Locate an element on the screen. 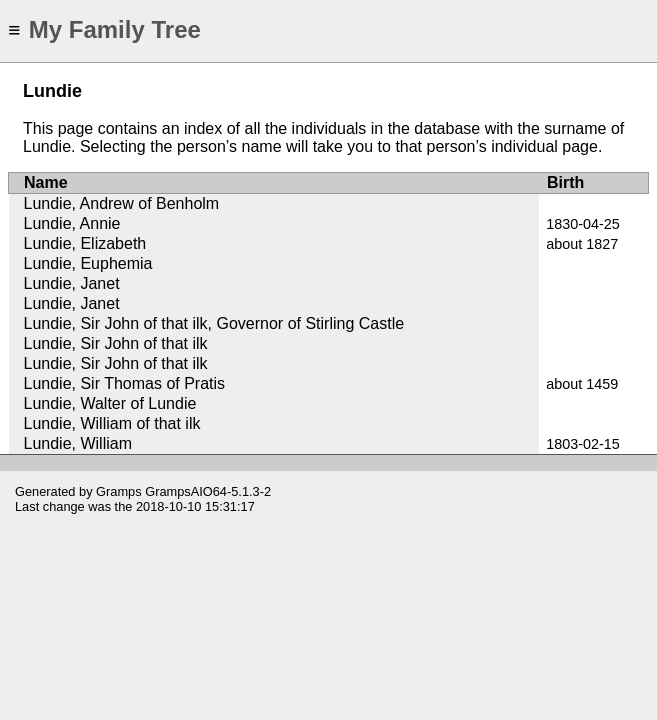 The image size is (657, 720). Lundie, Andrew of Benholm is located at coordinates (122, 203).